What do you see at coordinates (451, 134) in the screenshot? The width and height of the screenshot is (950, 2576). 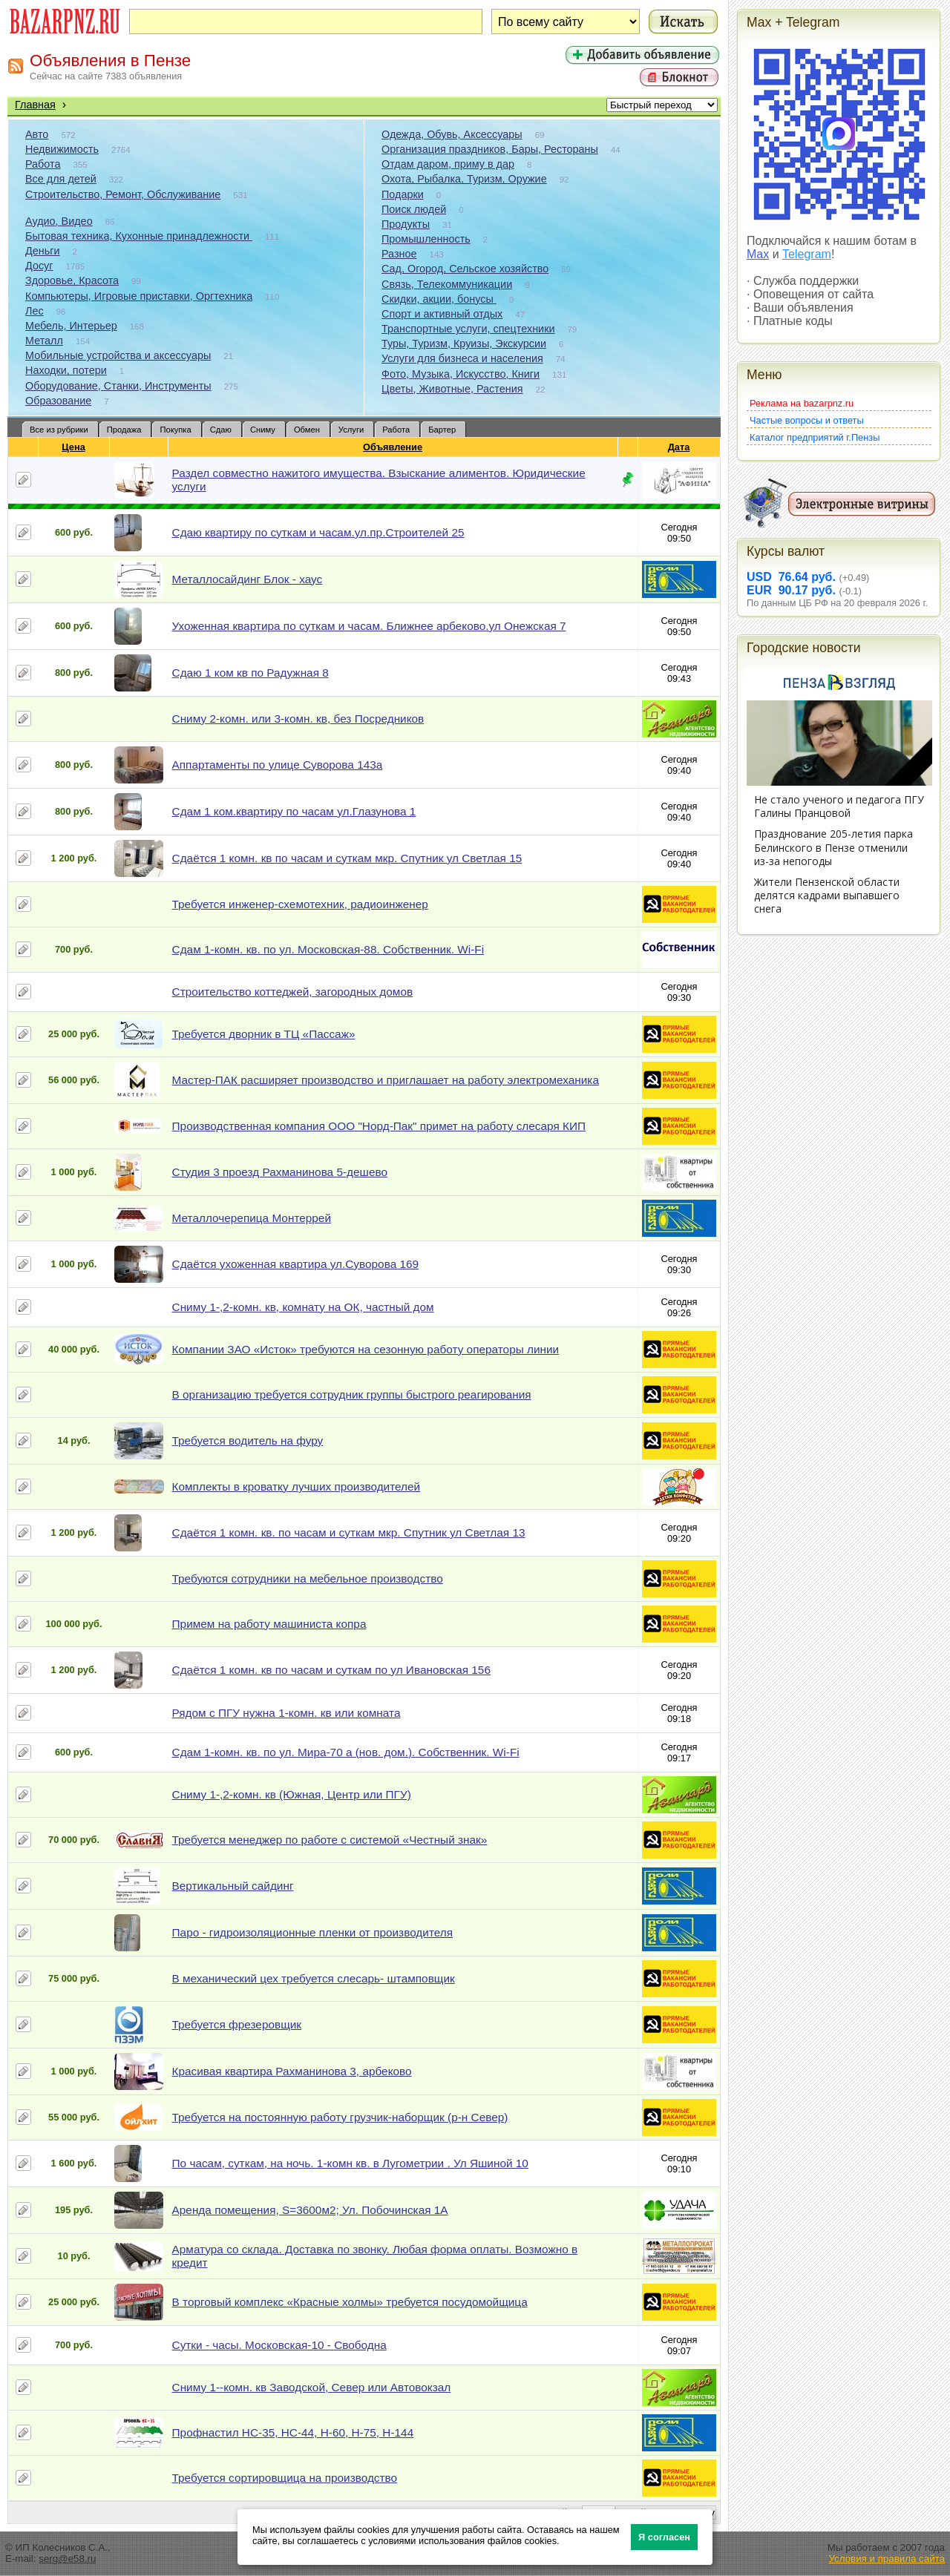 I see `Одежда, Обувь, Аксессуары` at bounding box center [451, 134].